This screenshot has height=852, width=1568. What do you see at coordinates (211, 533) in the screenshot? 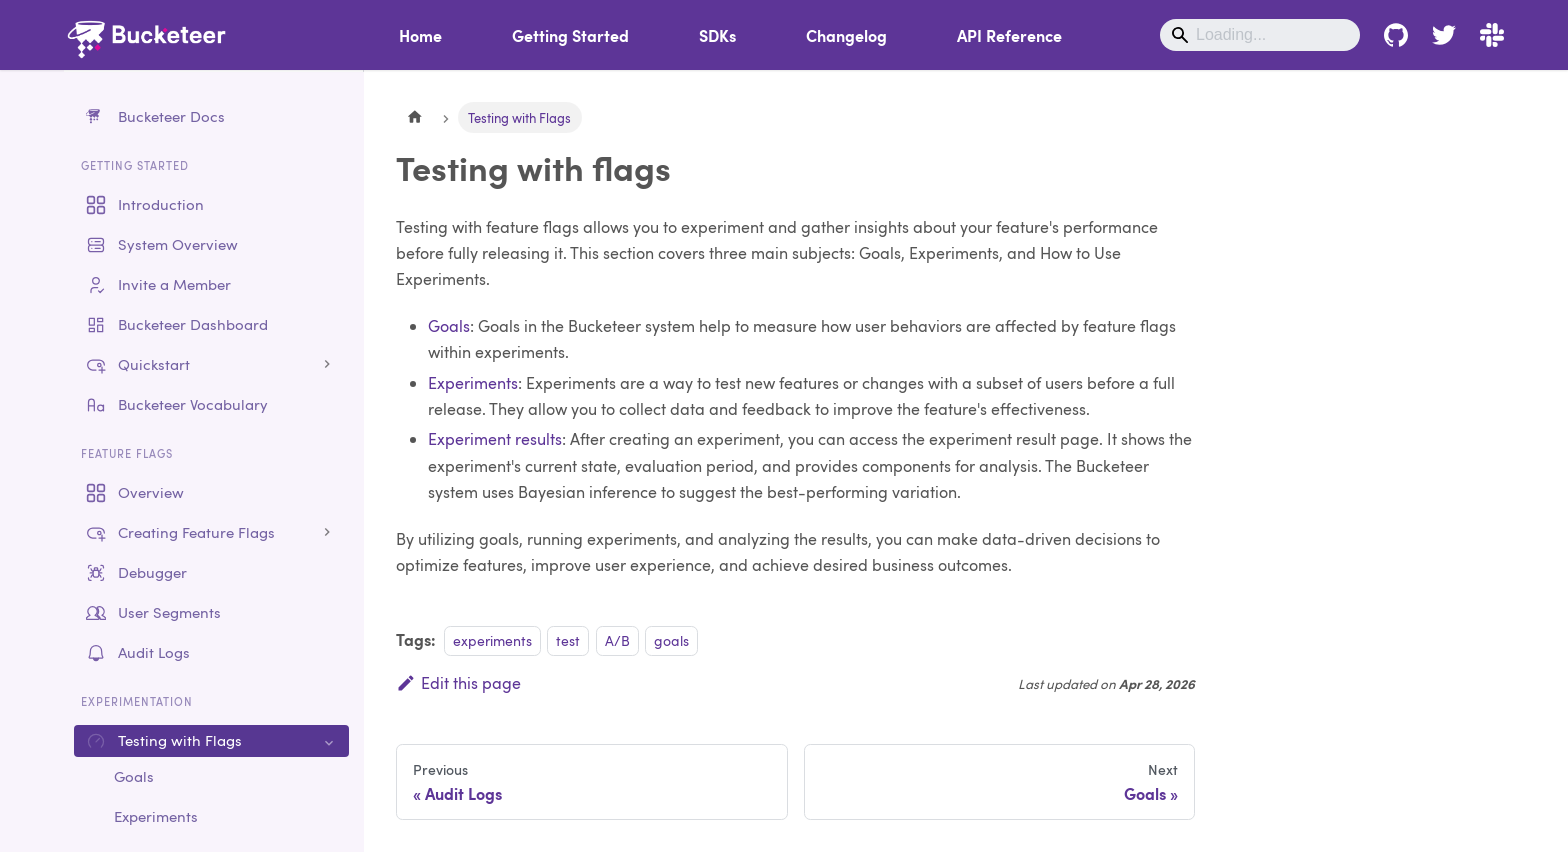
I see `[button]` at bounding box center [211, 533].